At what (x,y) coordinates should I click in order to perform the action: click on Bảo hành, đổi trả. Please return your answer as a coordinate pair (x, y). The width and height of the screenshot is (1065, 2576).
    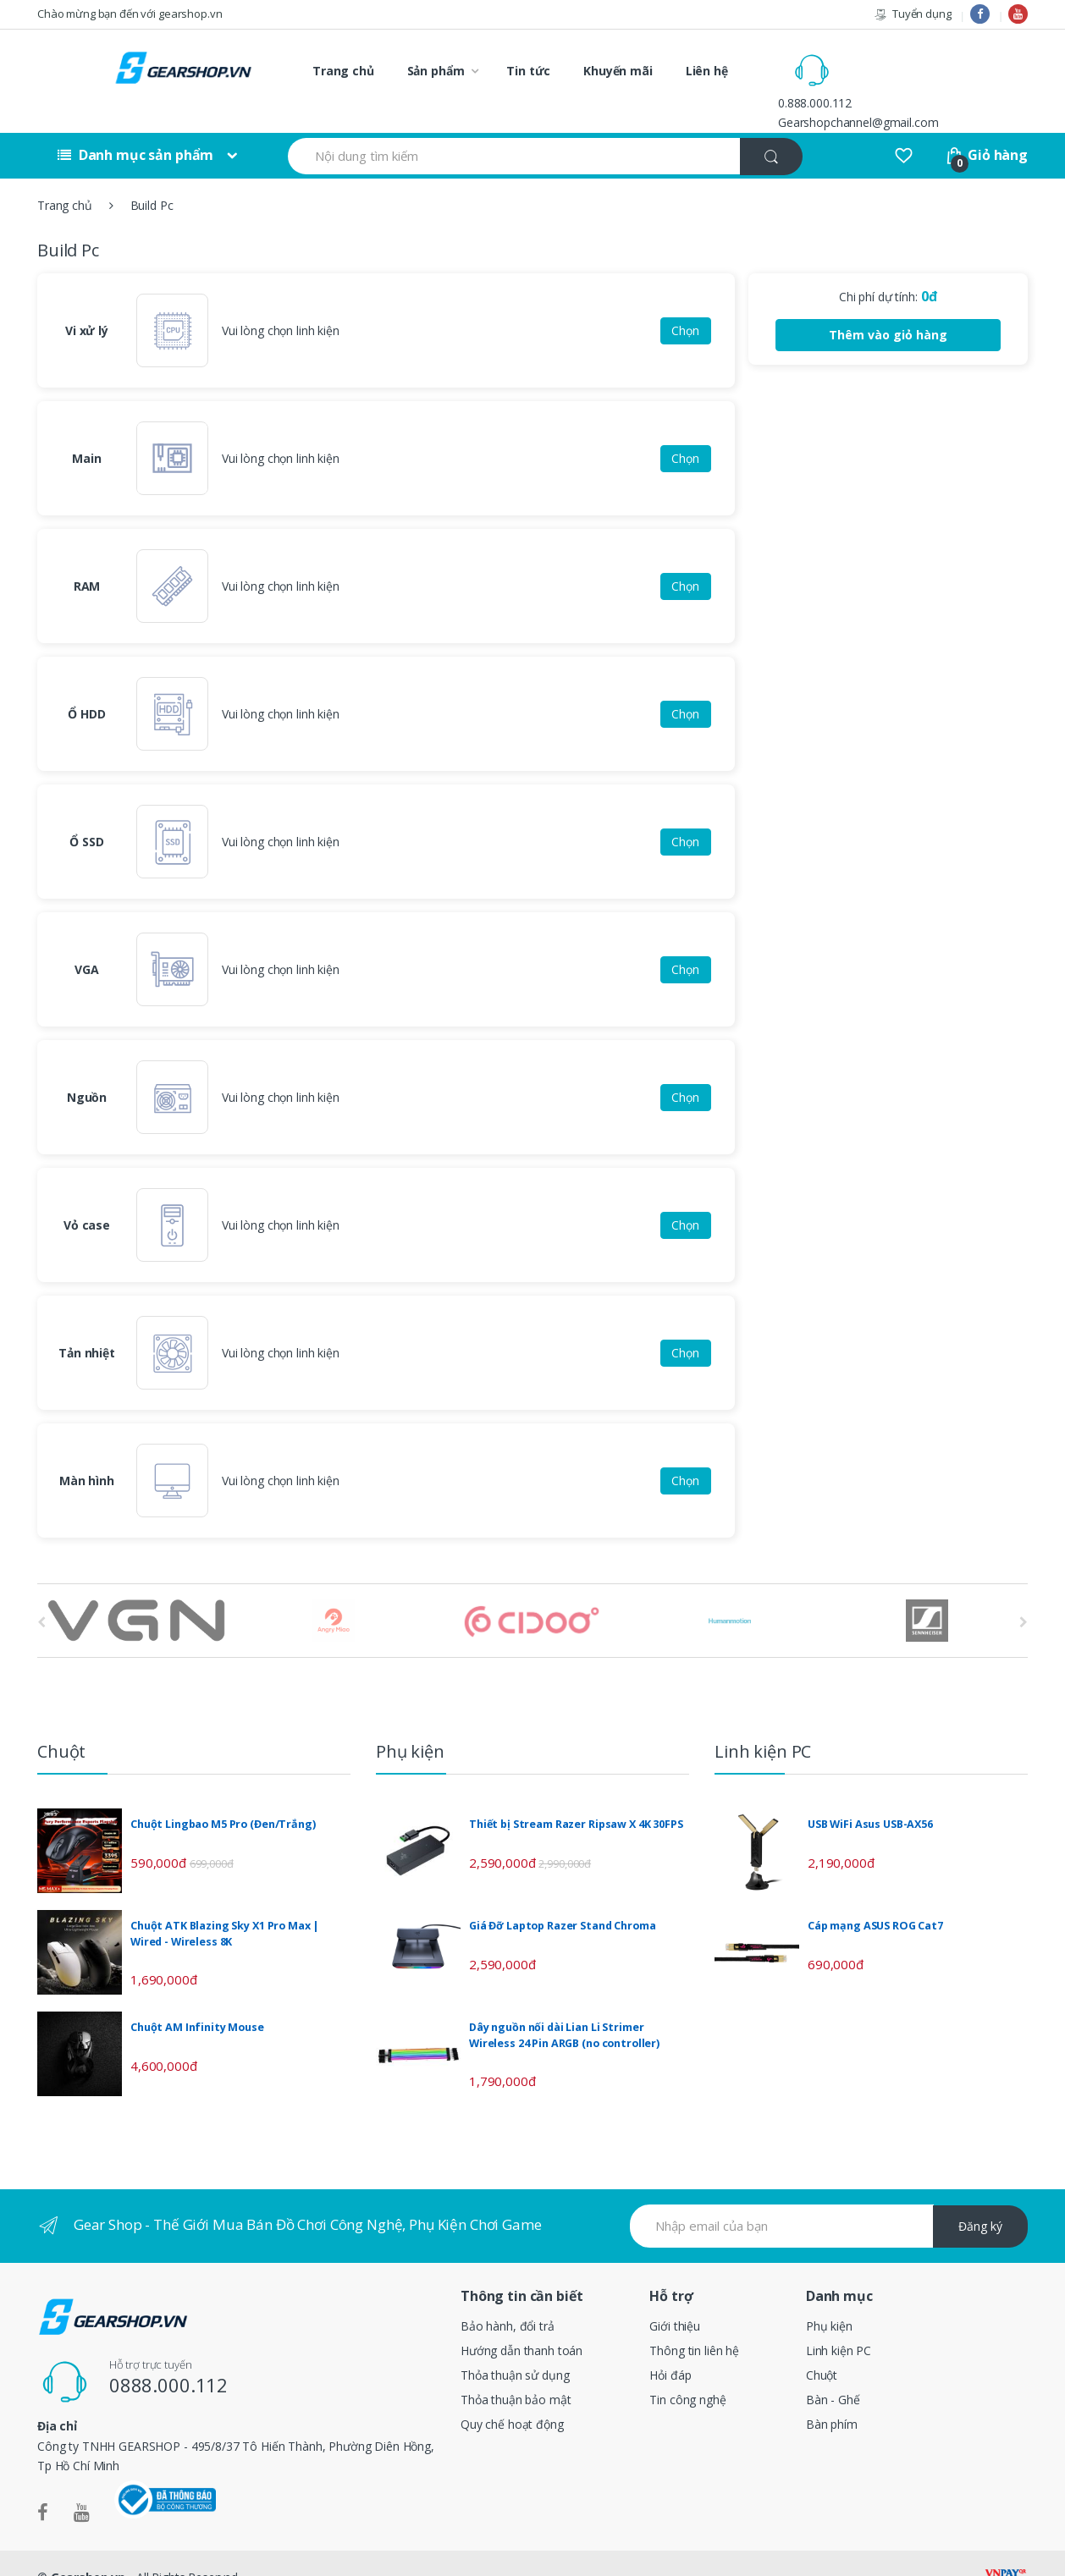
    Looking at the image, I should click on (508, 2297).